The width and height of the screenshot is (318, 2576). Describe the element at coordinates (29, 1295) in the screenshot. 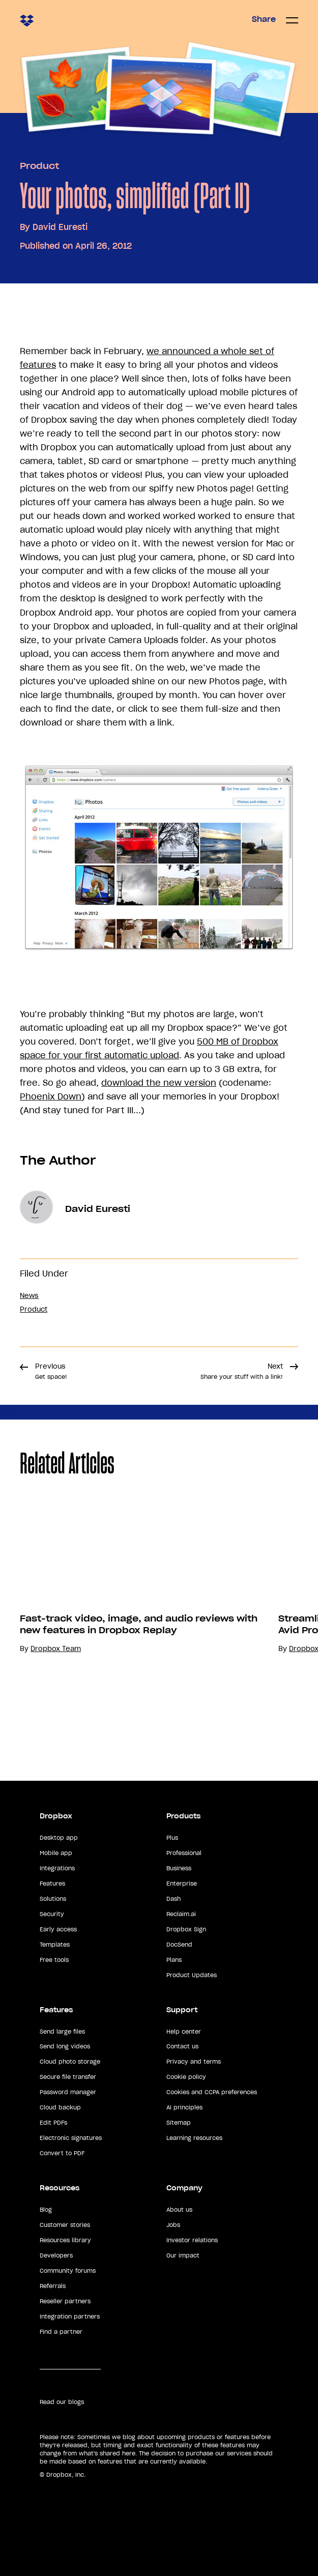

I see `News` at that location.